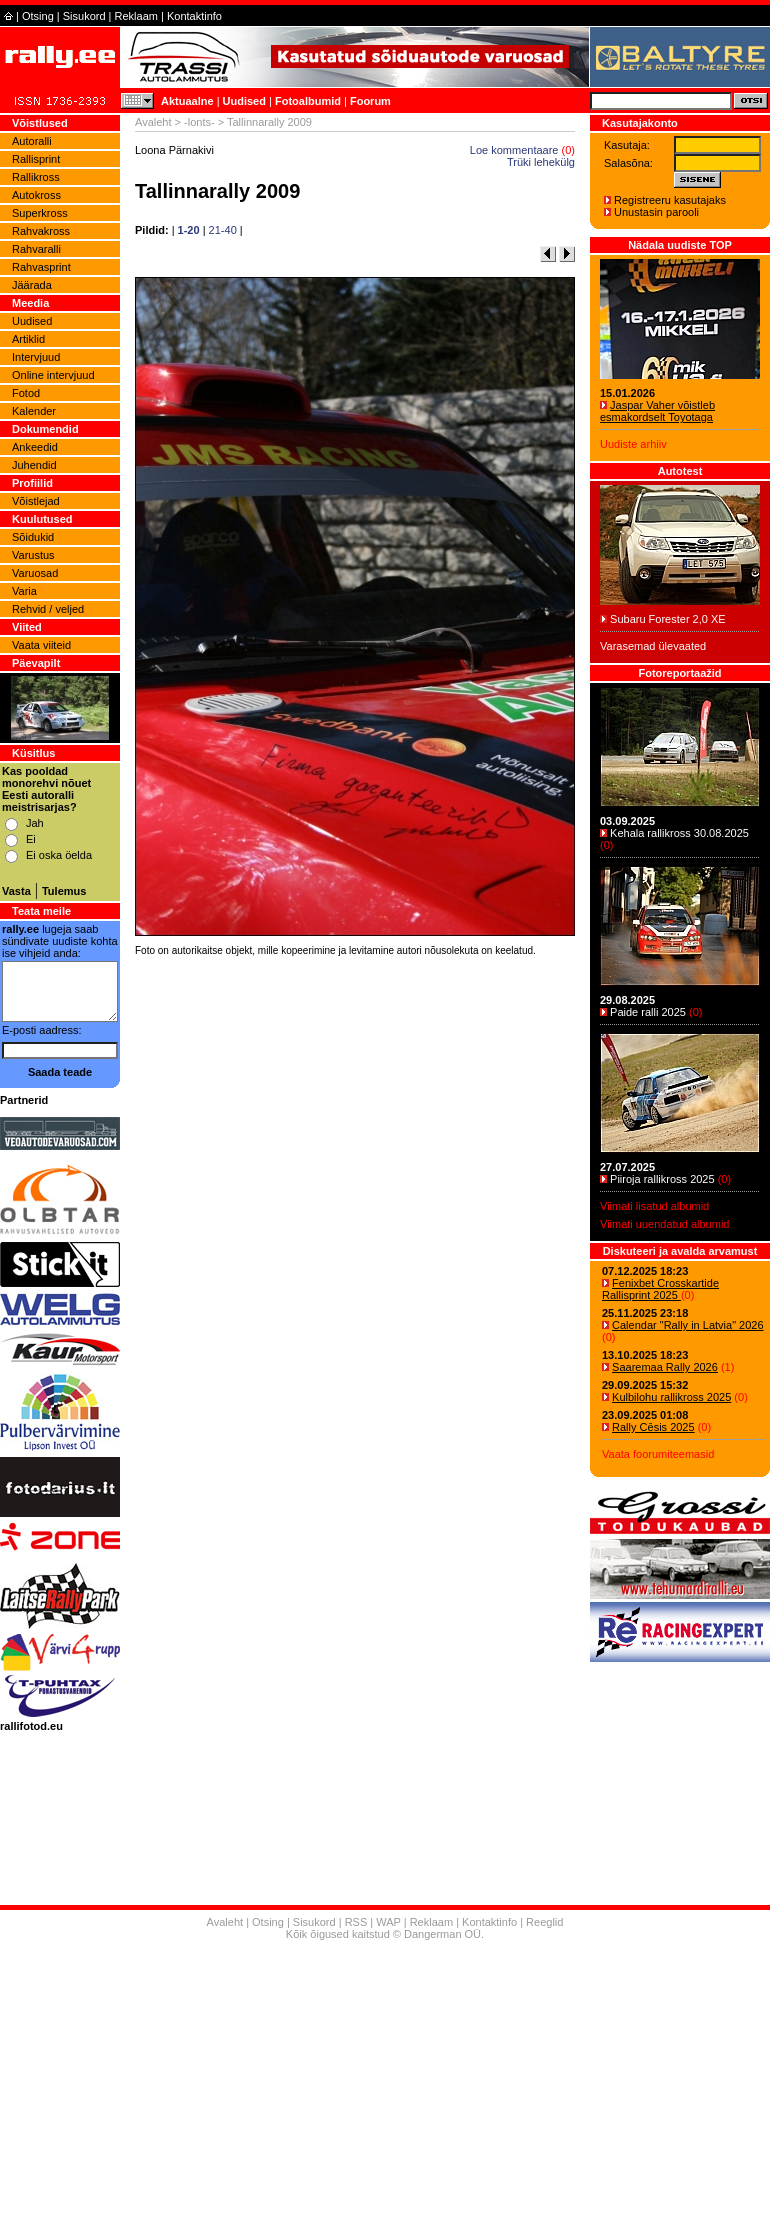  What do you see at coordinates (36, 159) in the screenshot?
I see `Rallisprint` at bounding box center [36, 159].